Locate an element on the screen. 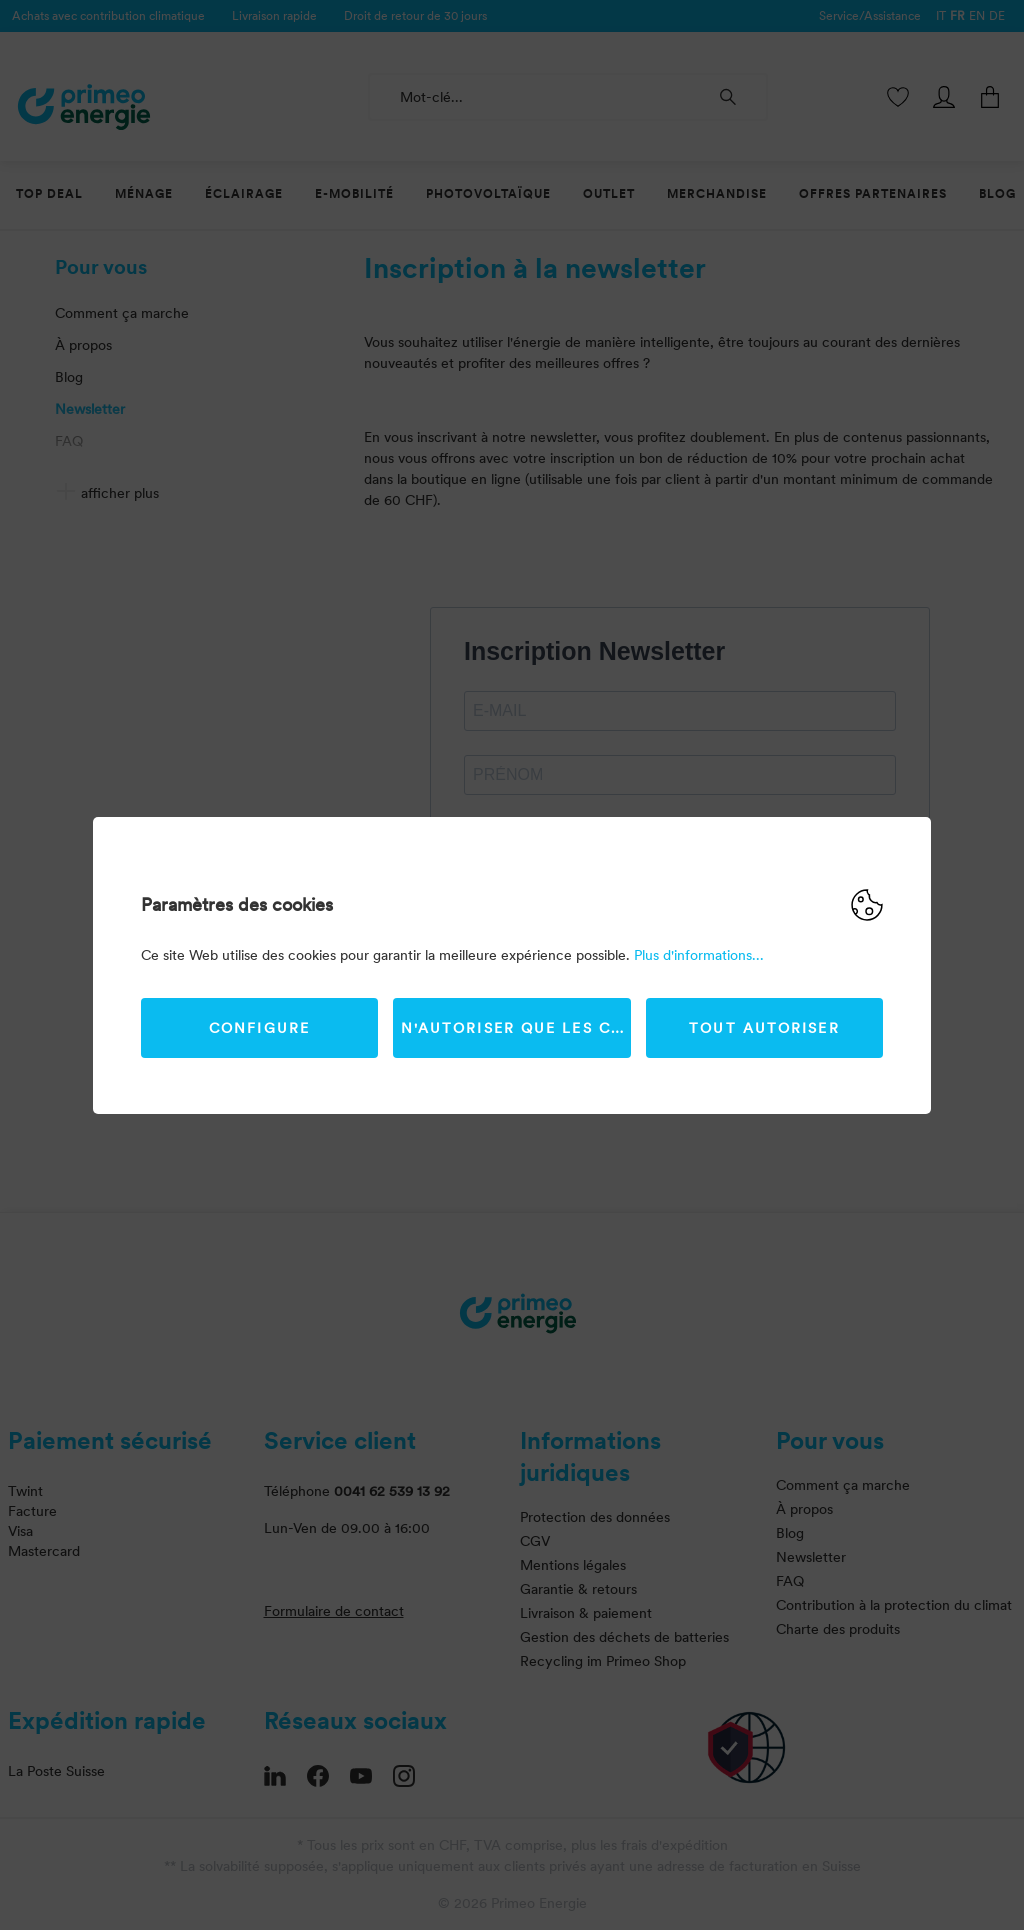 The height and width of the screenshot is (1930, 1024). Tout autoriser is located at coordinates (764, 1028).